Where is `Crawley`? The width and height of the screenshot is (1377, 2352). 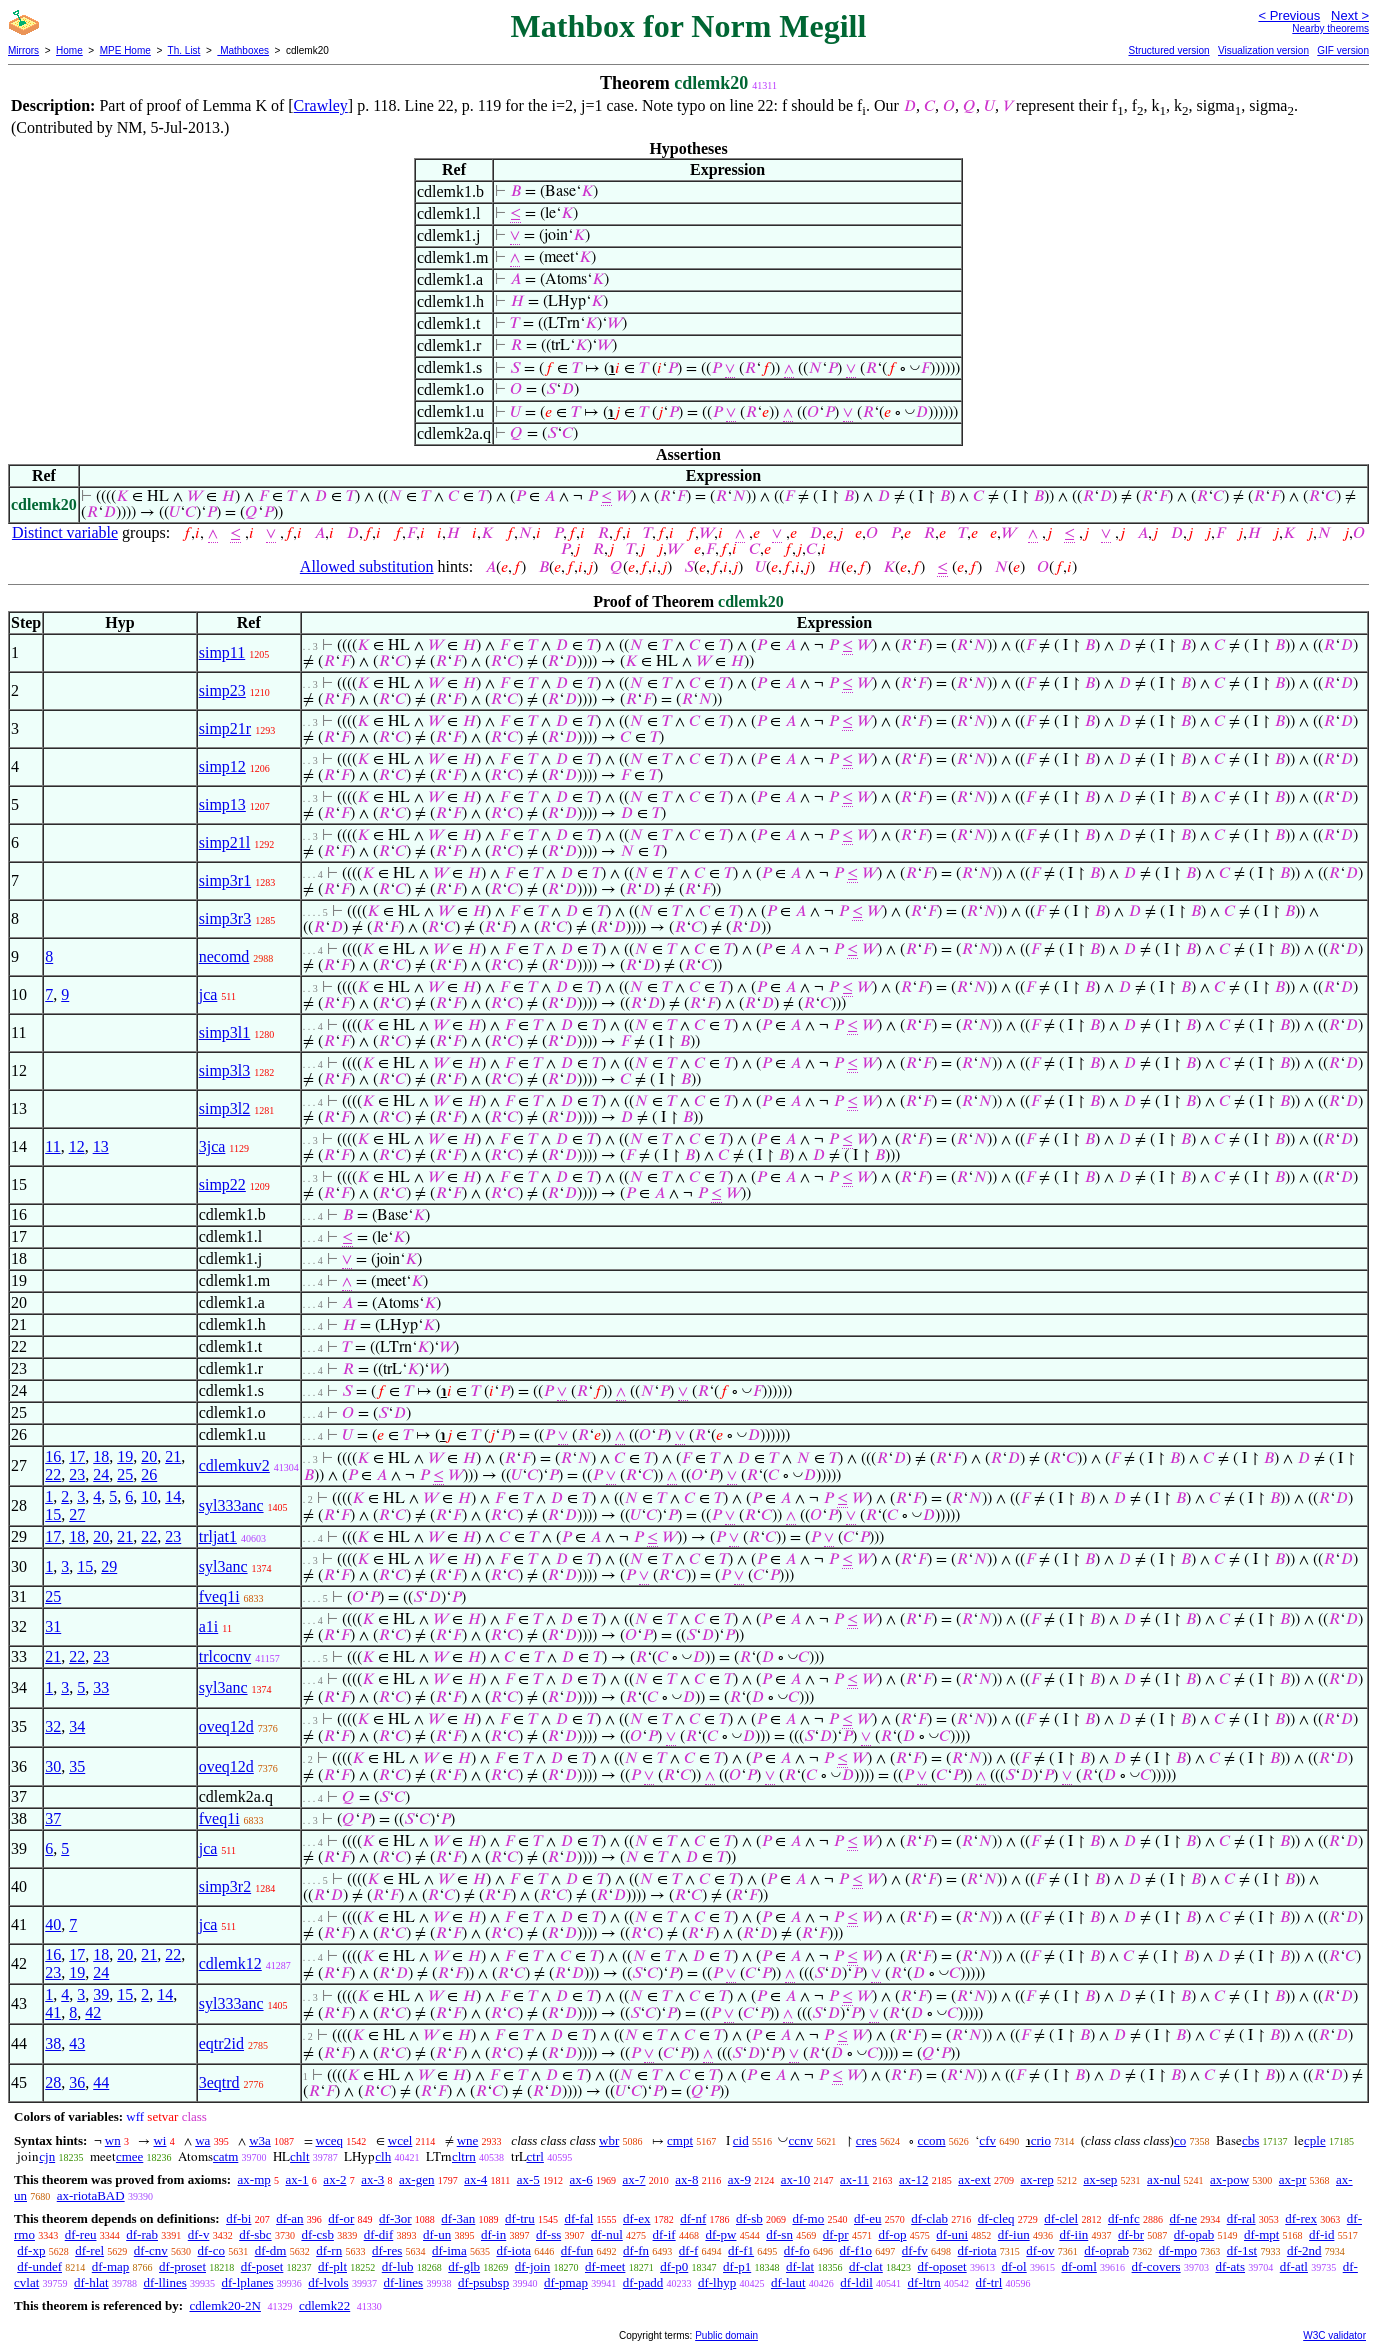
Crawley is located at coordinates (321, 105).